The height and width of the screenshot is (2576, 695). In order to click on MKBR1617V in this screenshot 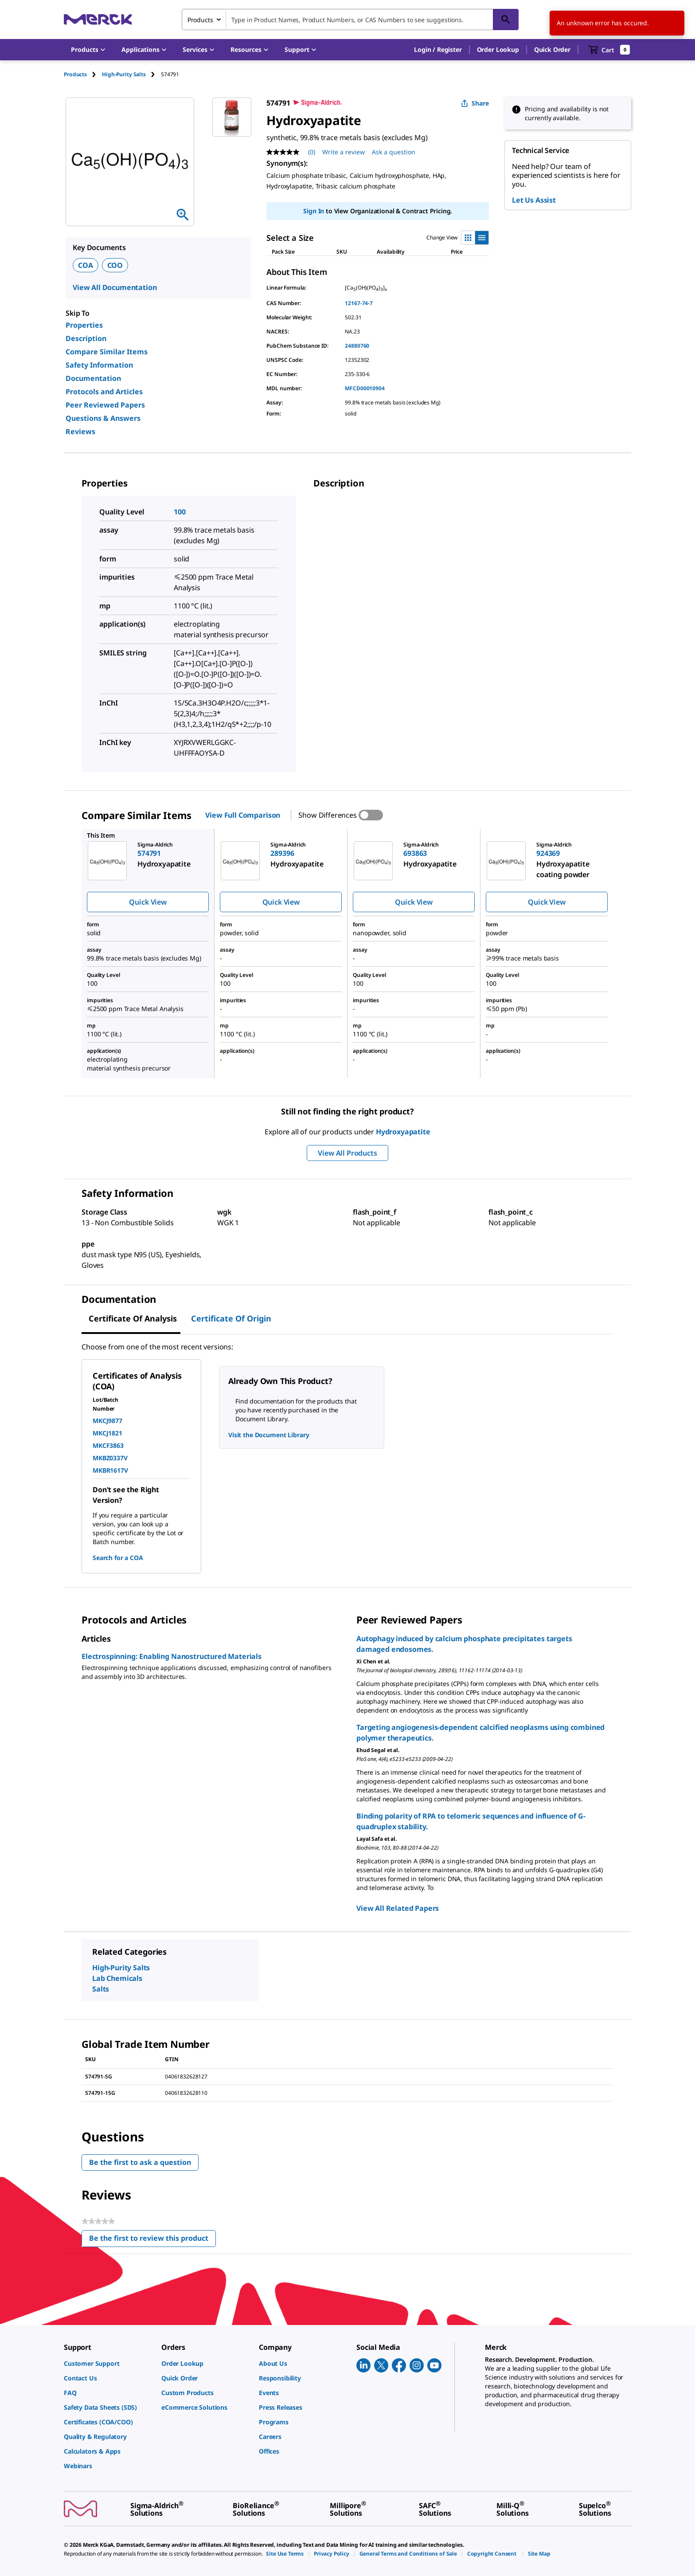, I will do `click(110, 1470)`.